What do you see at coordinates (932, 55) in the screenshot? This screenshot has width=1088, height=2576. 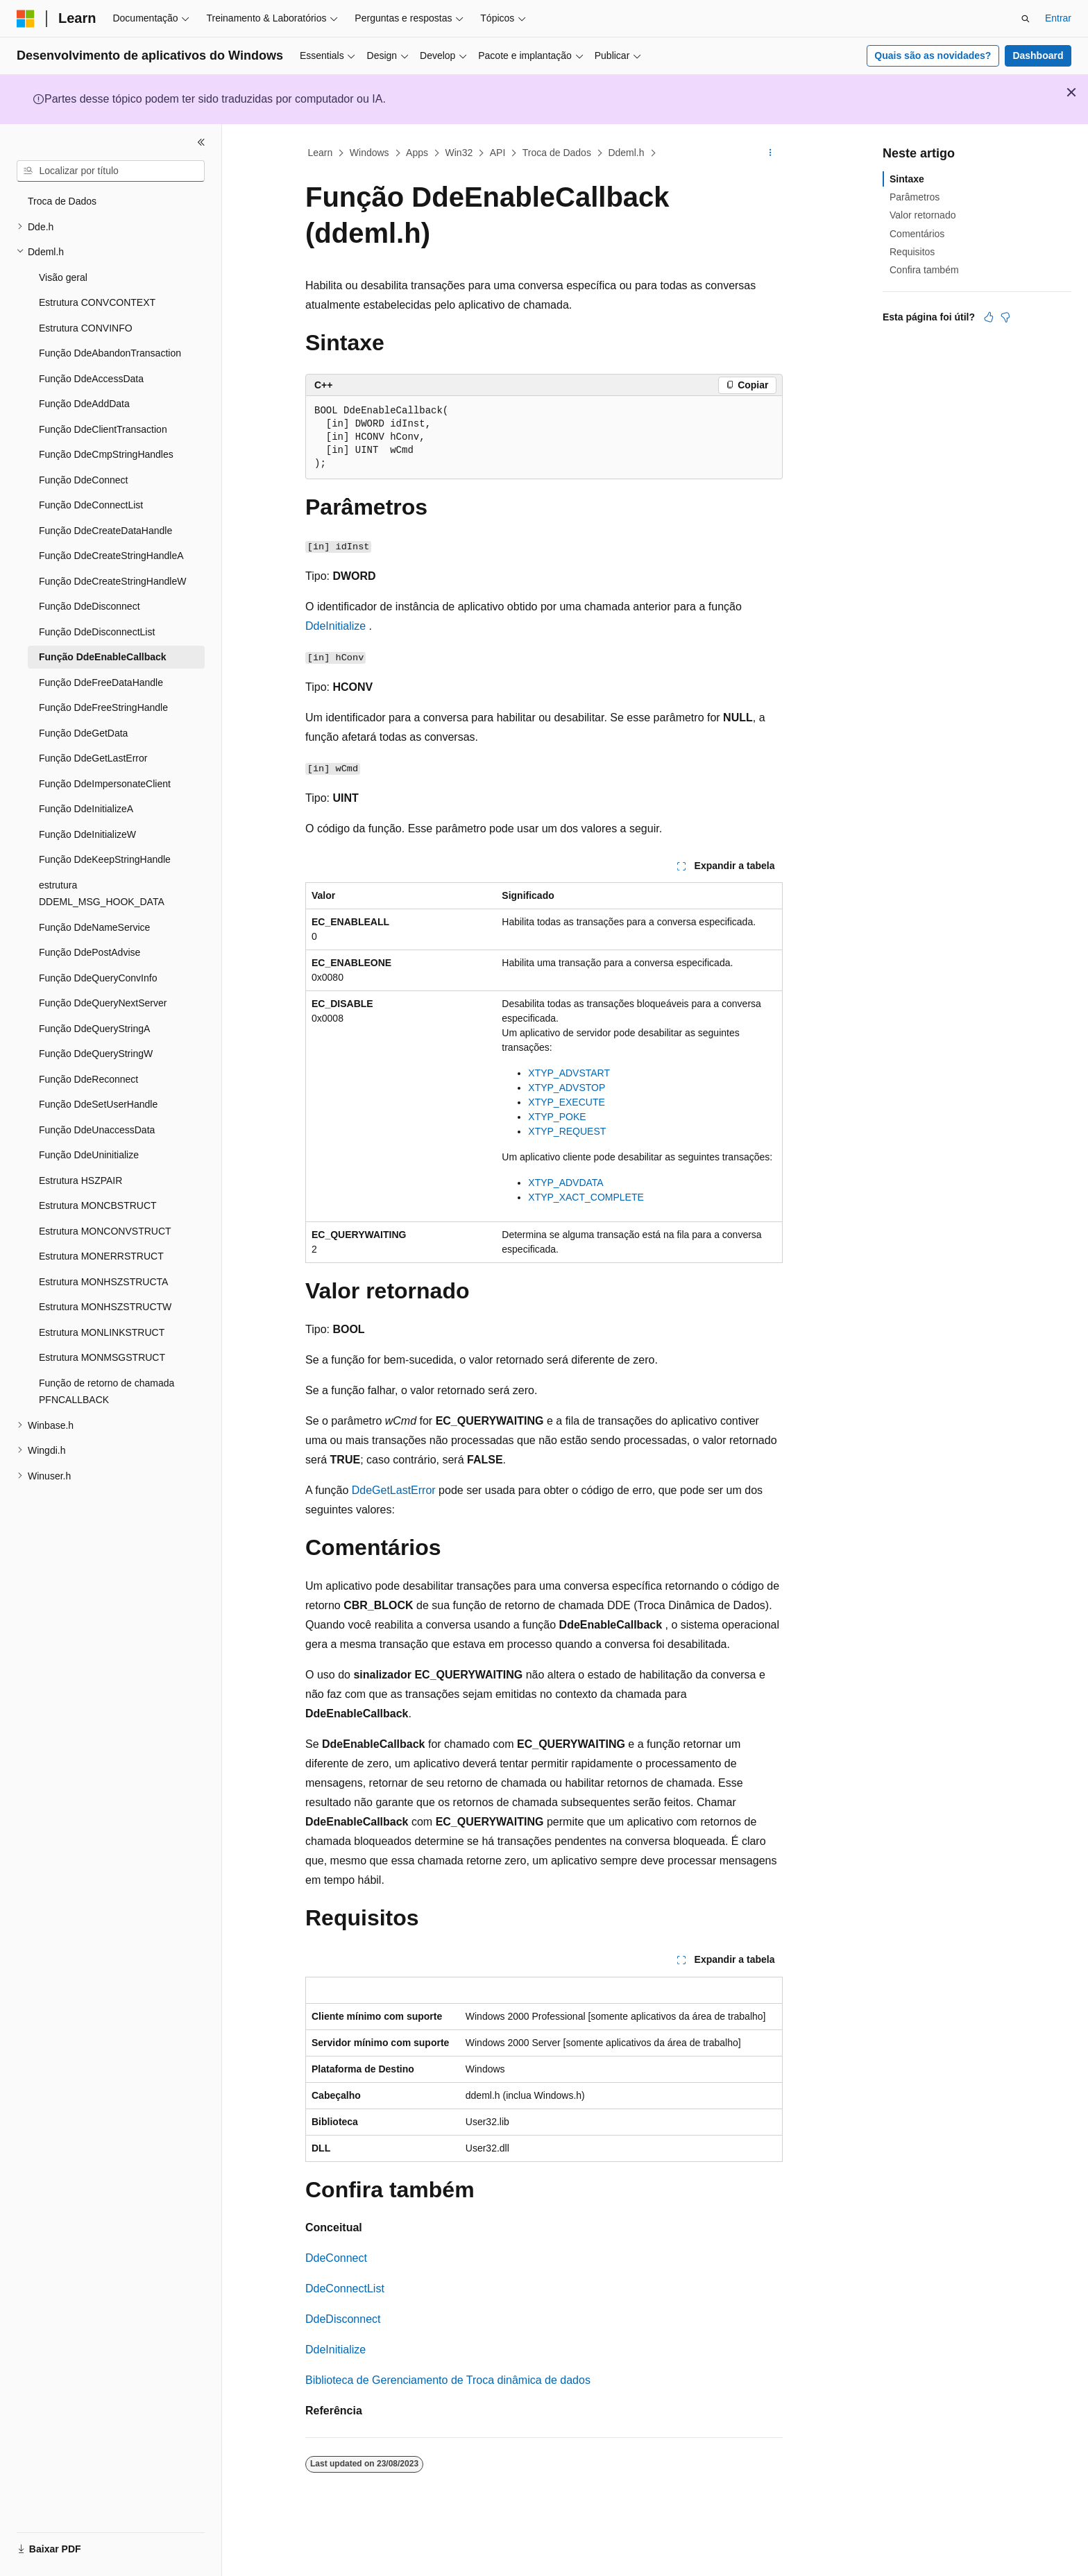 I see `Quais são as novidades?` at bounding box center [932, 55].